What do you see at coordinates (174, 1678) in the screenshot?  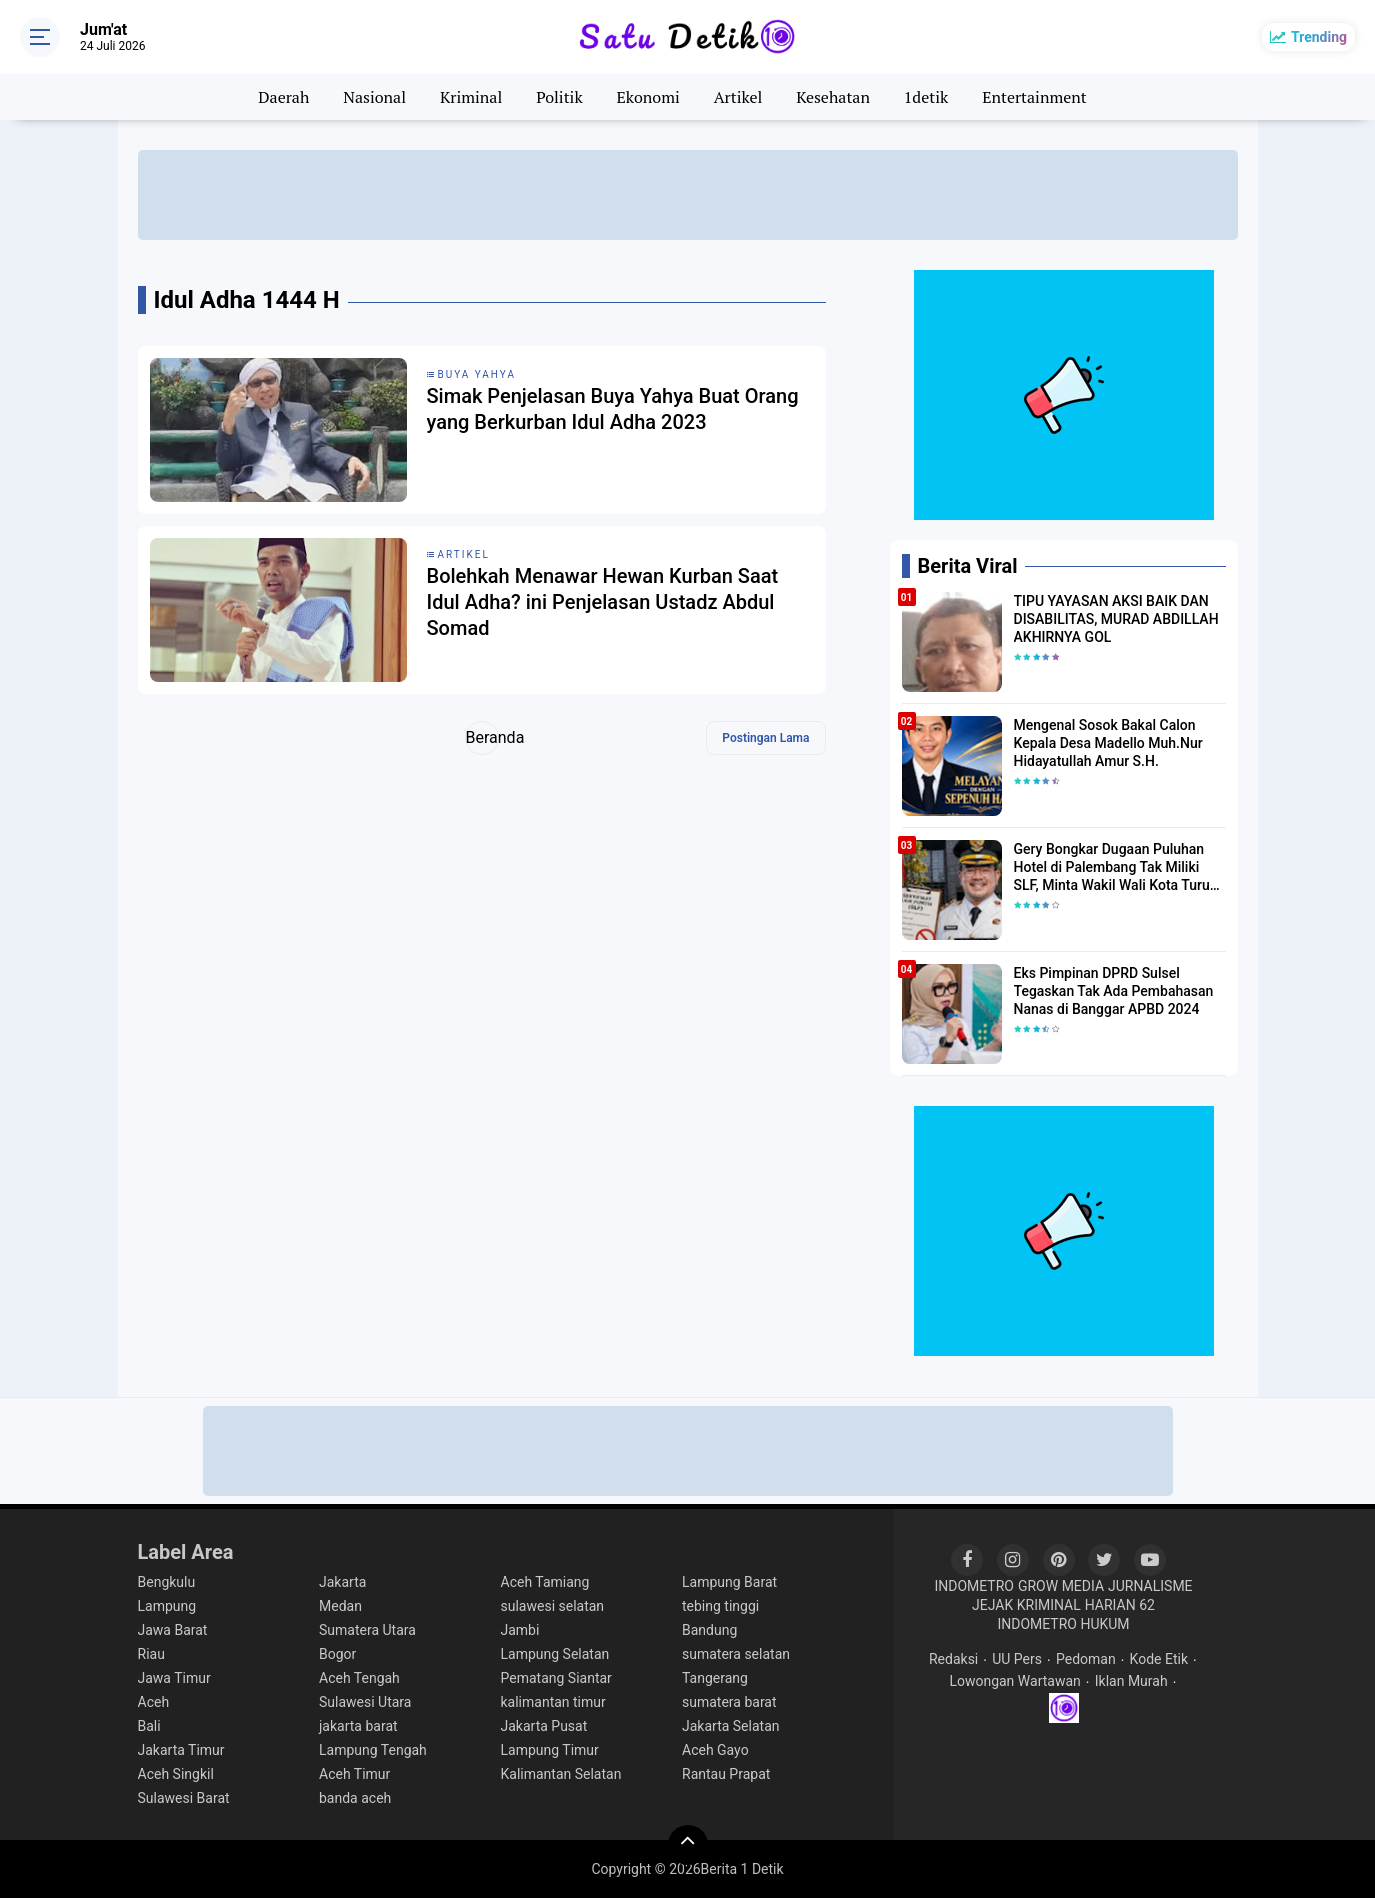 I see `Jawa Timur` at bounding box center [174, 1678].